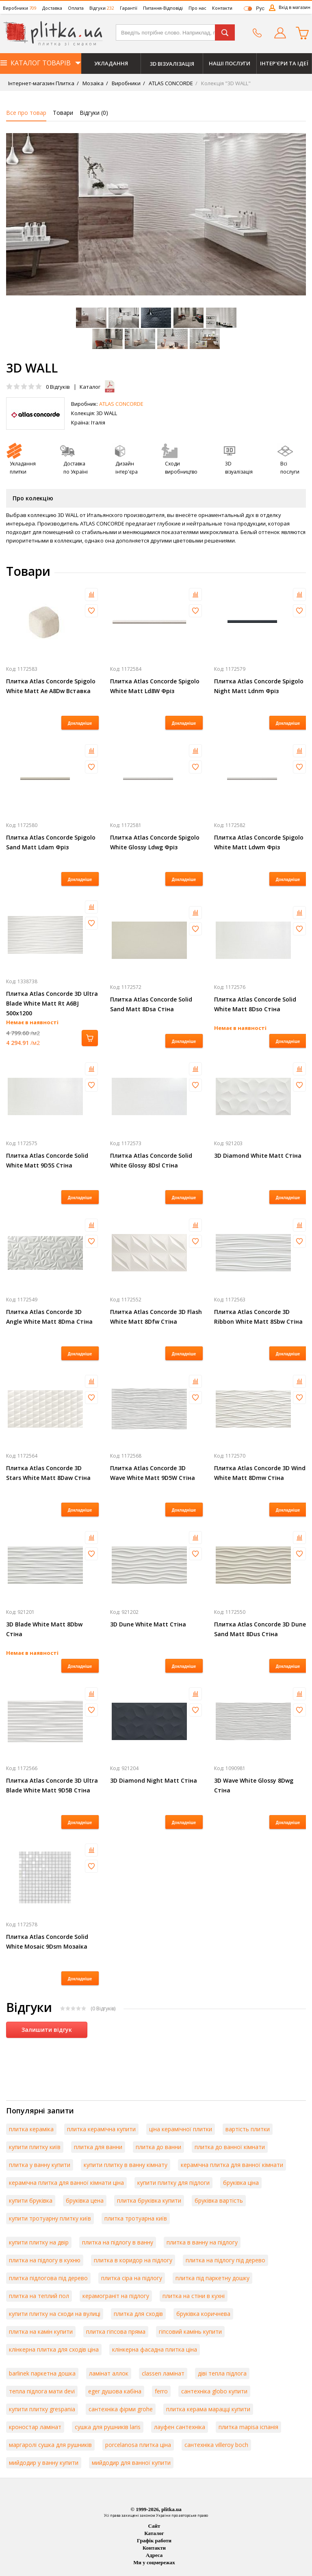 The width and height of the screenshot is (312, 2576). I want to click on плитка кераміка, so click(31, 2129).